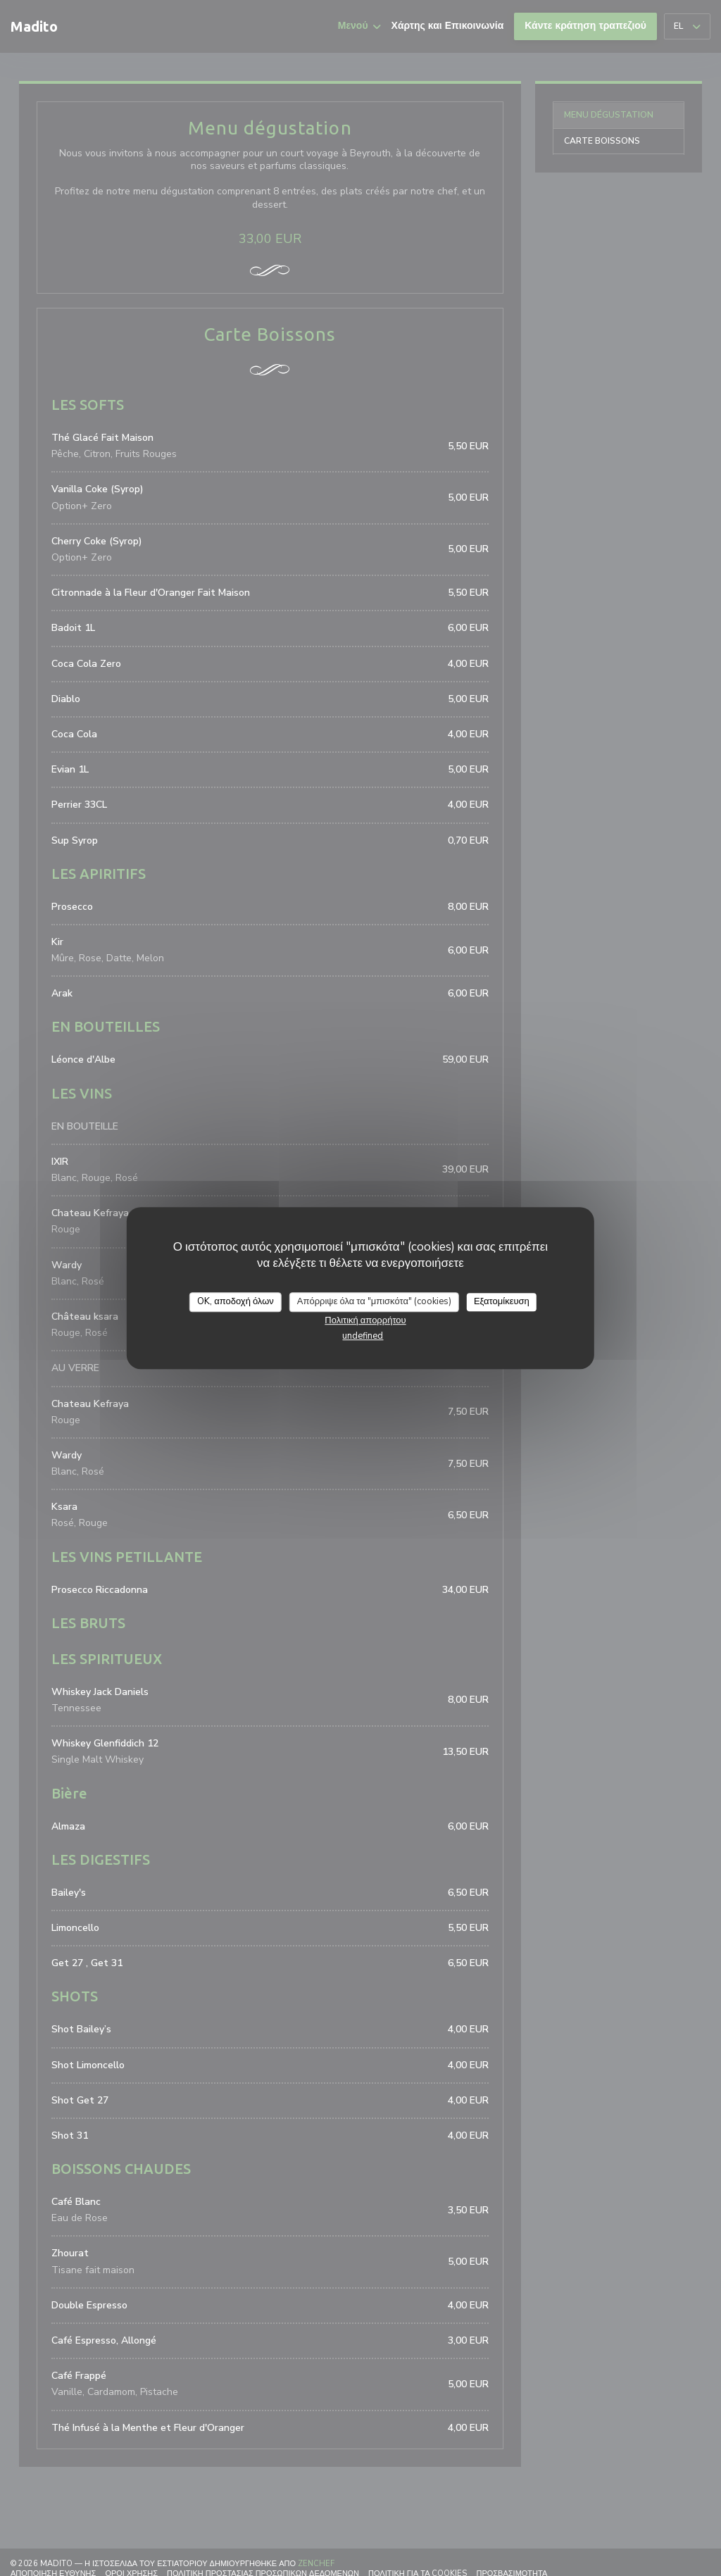  What do you see at coordinates (365, 1320) in the screenshot?
I see `Πολιτική απορρήτου [link]` at bounding box center [365, 1320].